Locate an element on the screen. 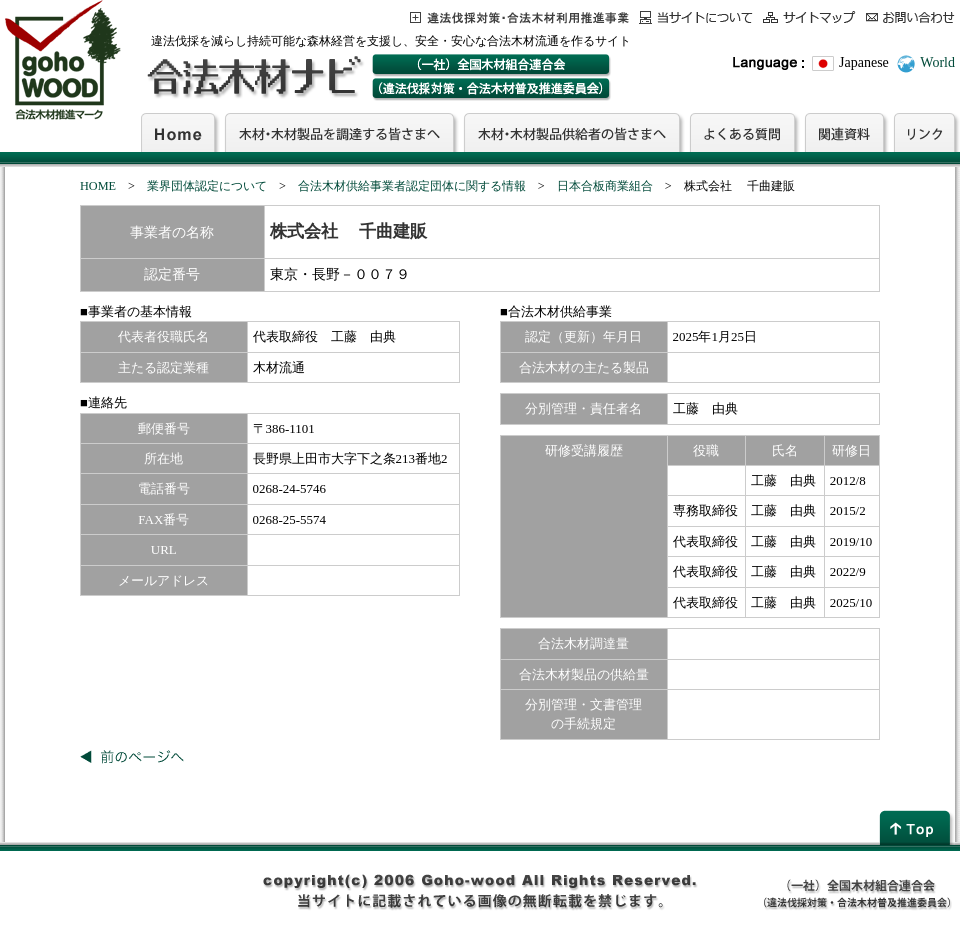 This screenshot has width=960, height=931. 木材・木材製品を調達する皆さまへ is located at coordinates (339, 132).